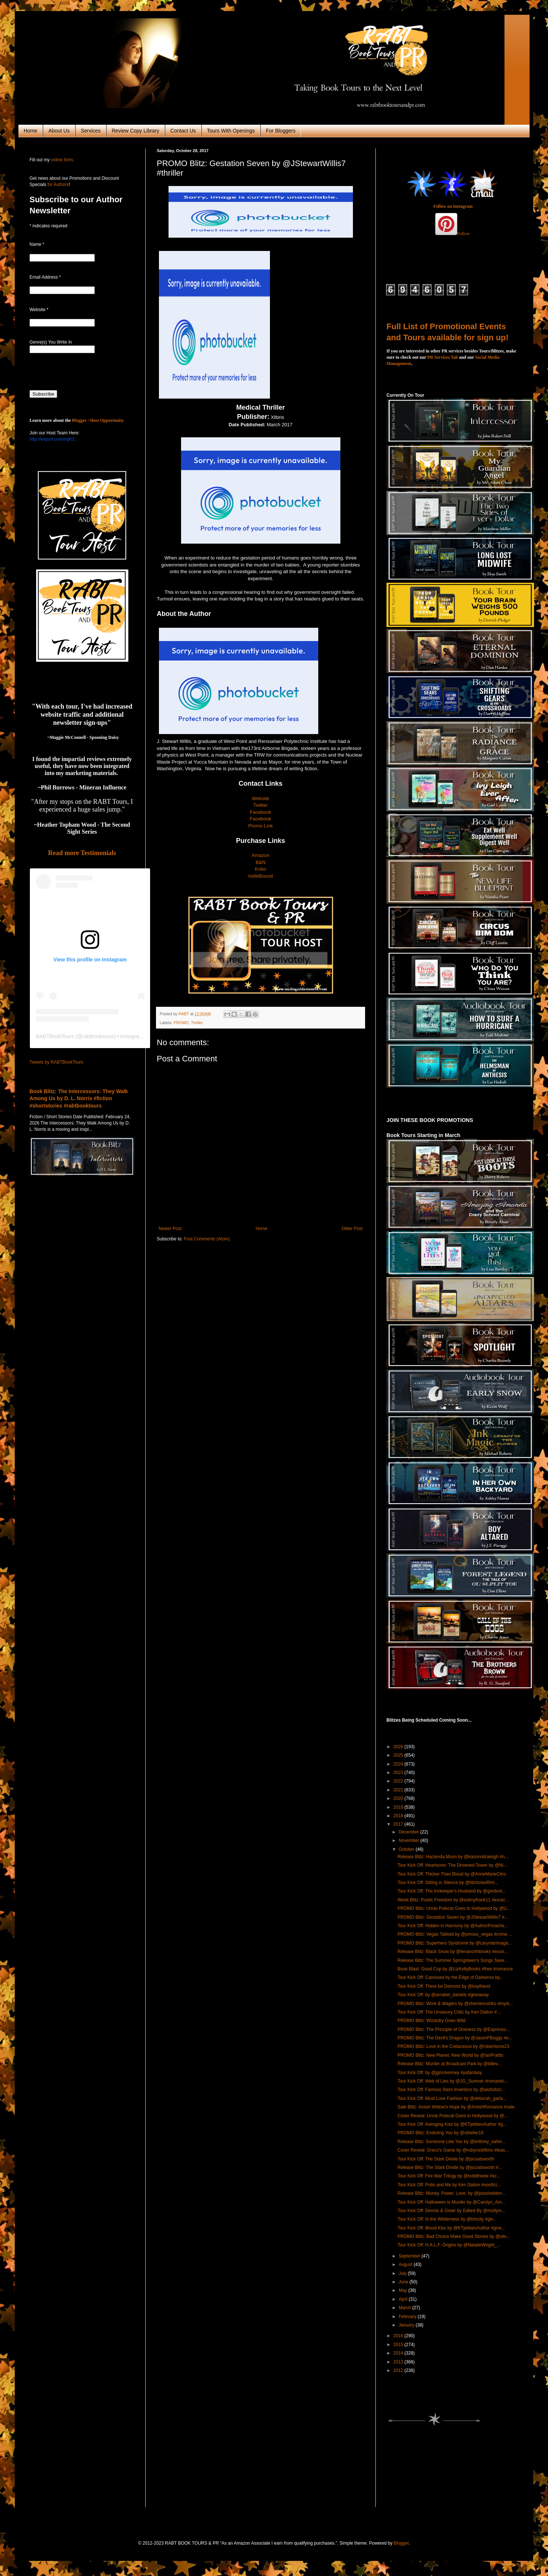  What do you see at coordinates (79, 1098) in the screenshot?
I see `Book Blitz: The Intercessors: They Walk Among Us by D. L. Norris #fiction #shortstories #rabtbooktours` at bounding box center [79, 1098].